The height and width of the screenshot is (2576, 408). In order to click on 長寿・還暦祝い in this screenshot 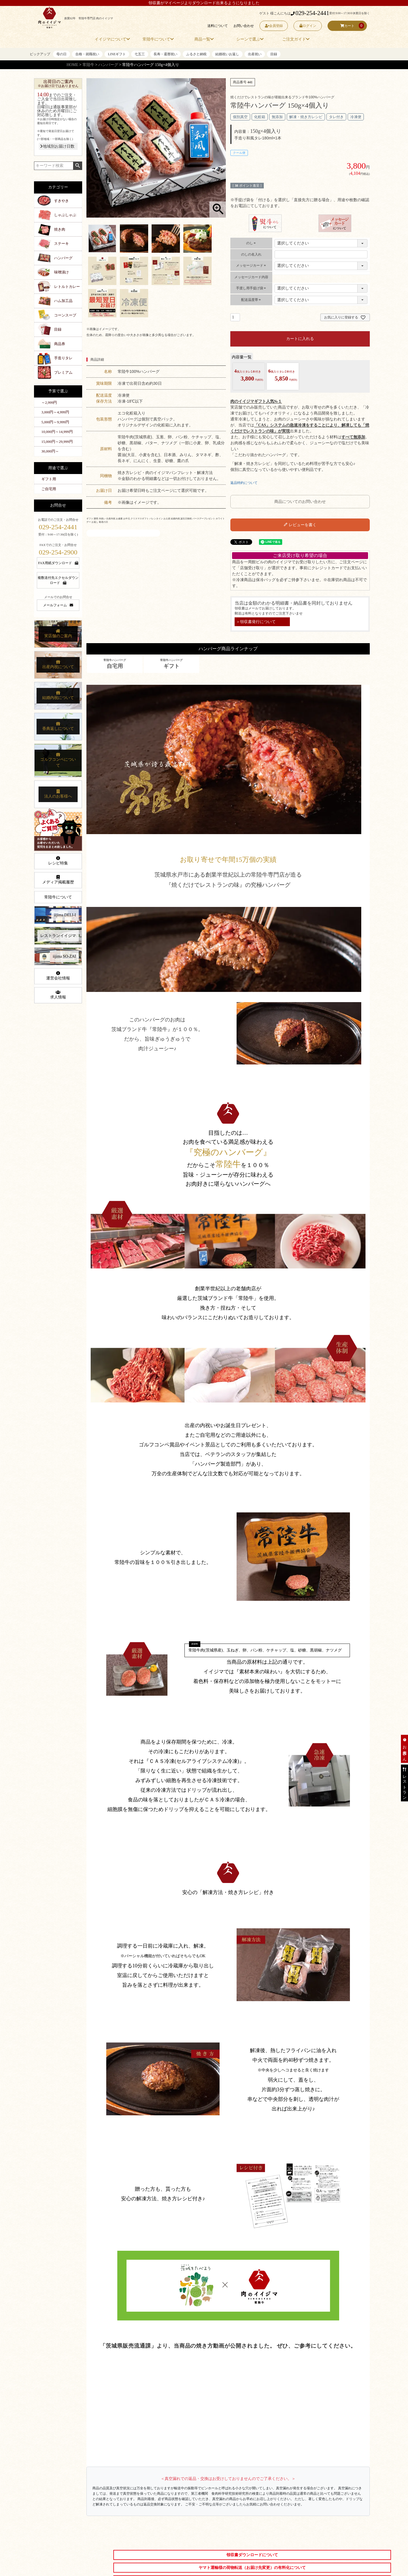, I will do `click(165, 54)`.